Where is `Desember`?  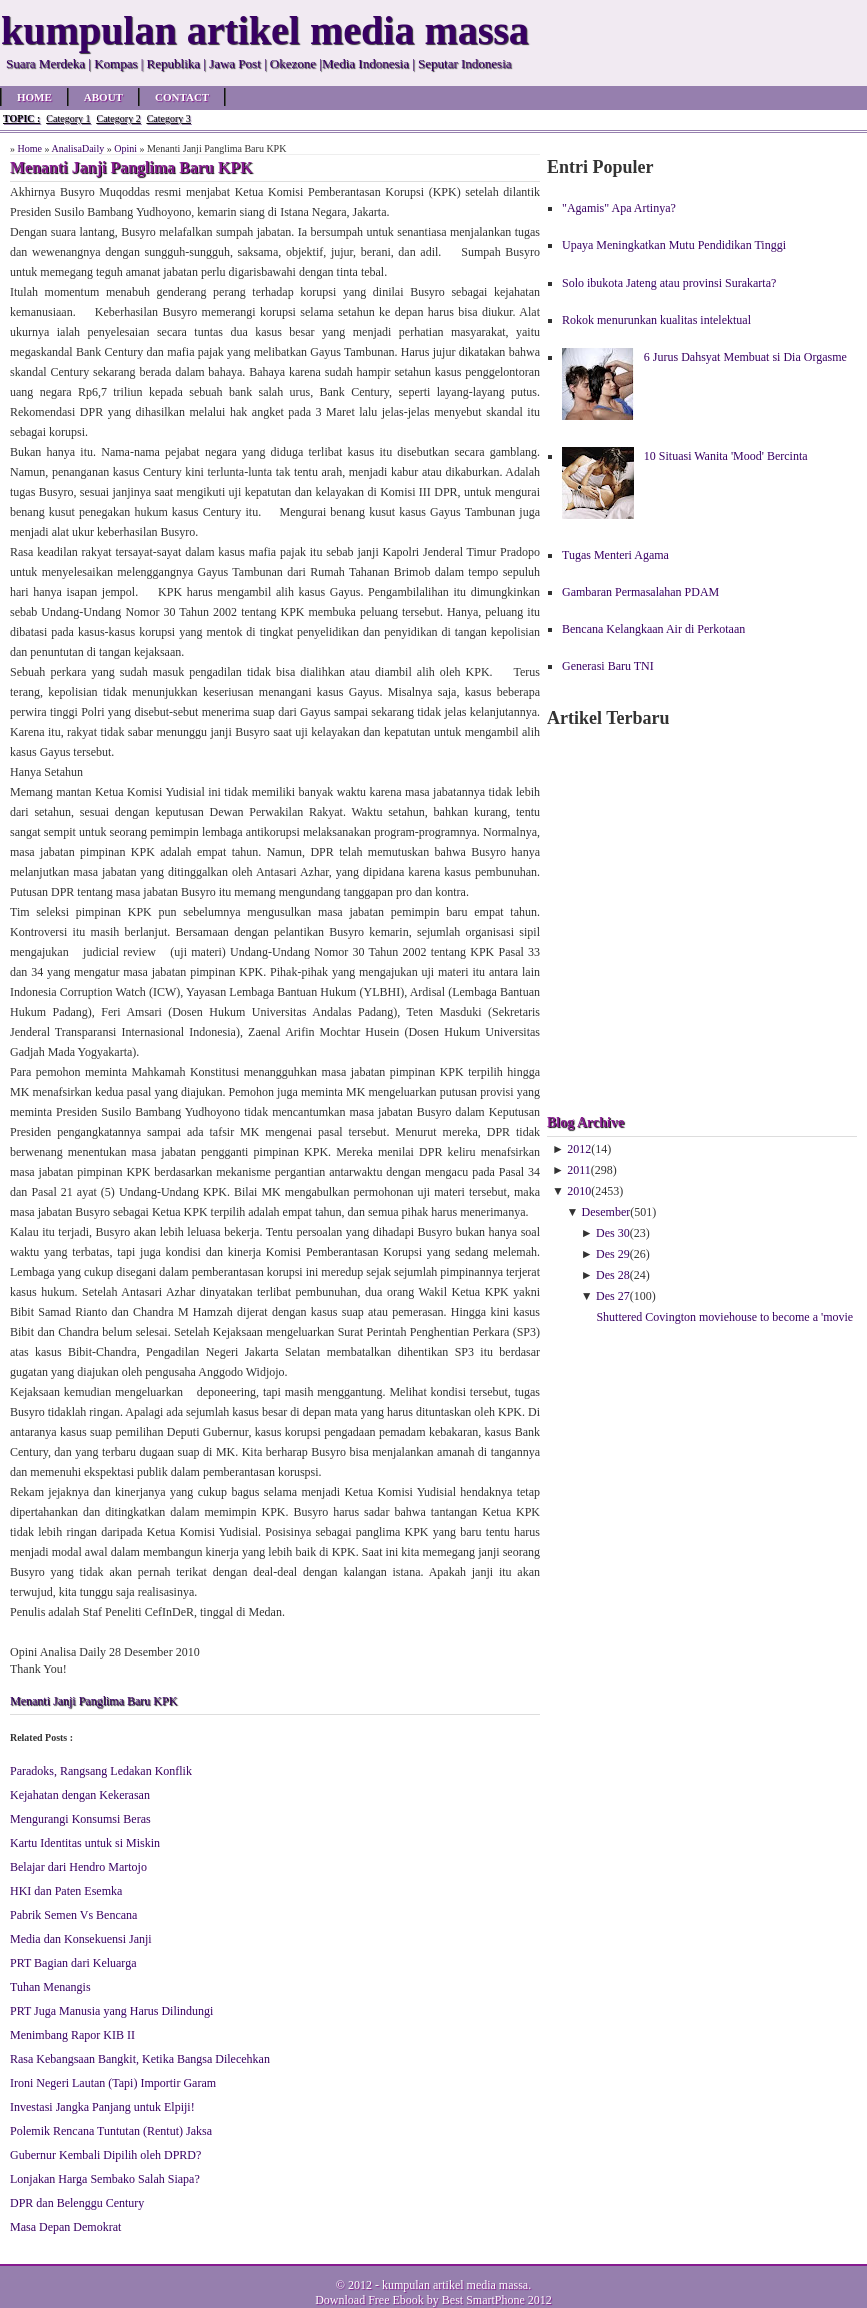
Desember is located at coordinates (606, 1212).